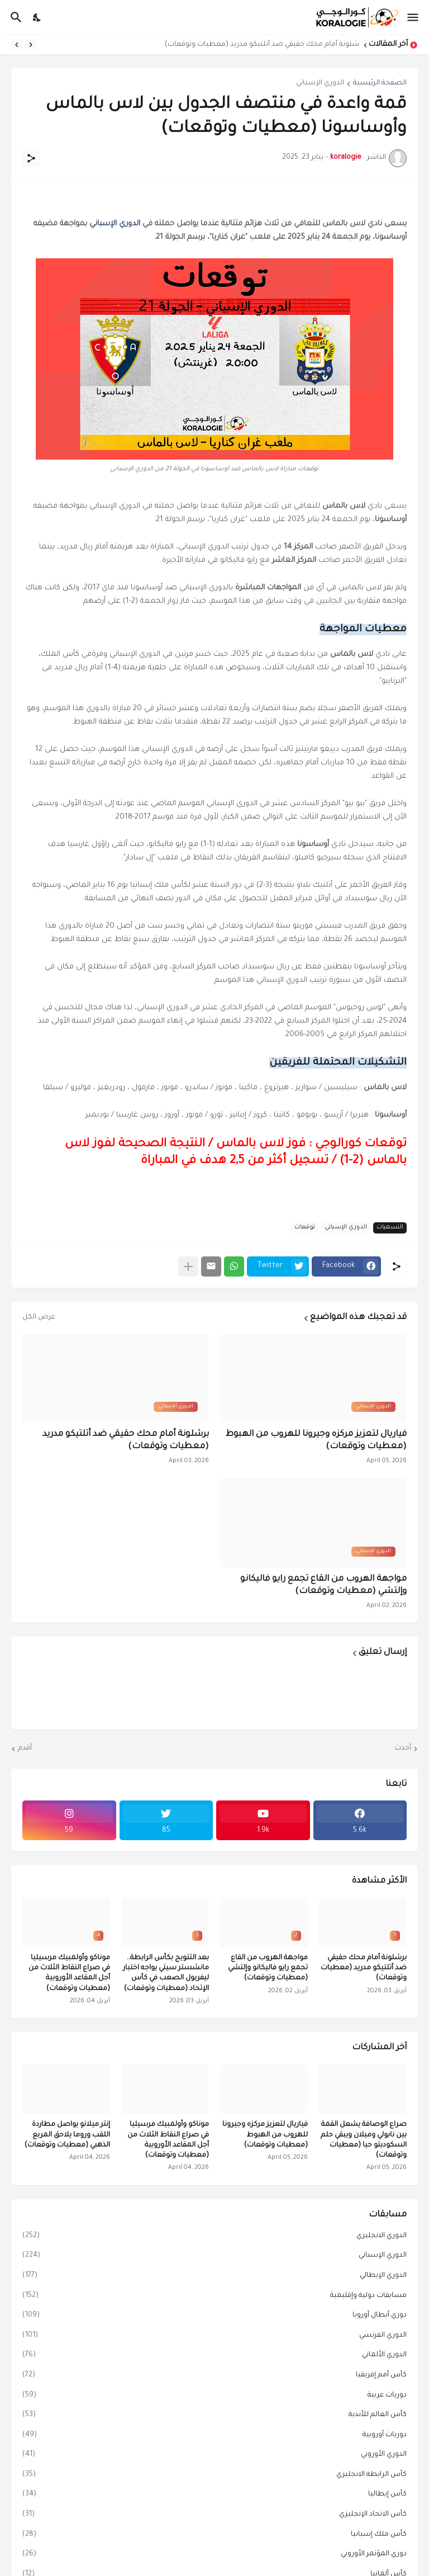 Image resolution: width=429 pixels, height=2576 pixels. Describe the element at coordinates (214, 2396) in the screenshot. I see `دوريات عربية` at that location.